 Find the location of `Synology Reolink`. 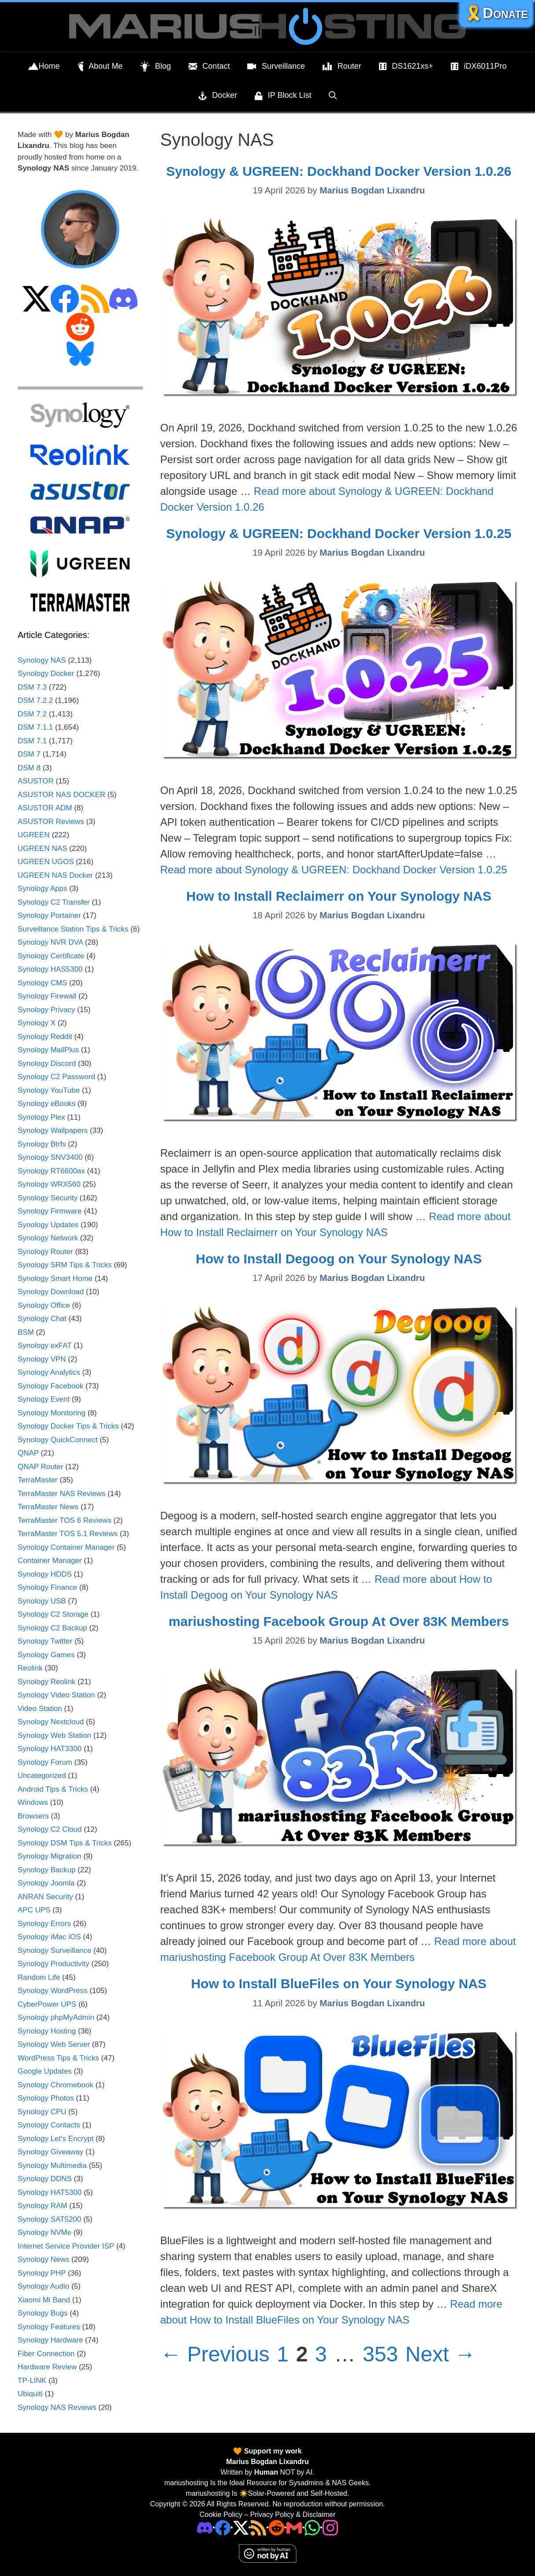

Synology Reolink is located at coordinates (46, 1682).